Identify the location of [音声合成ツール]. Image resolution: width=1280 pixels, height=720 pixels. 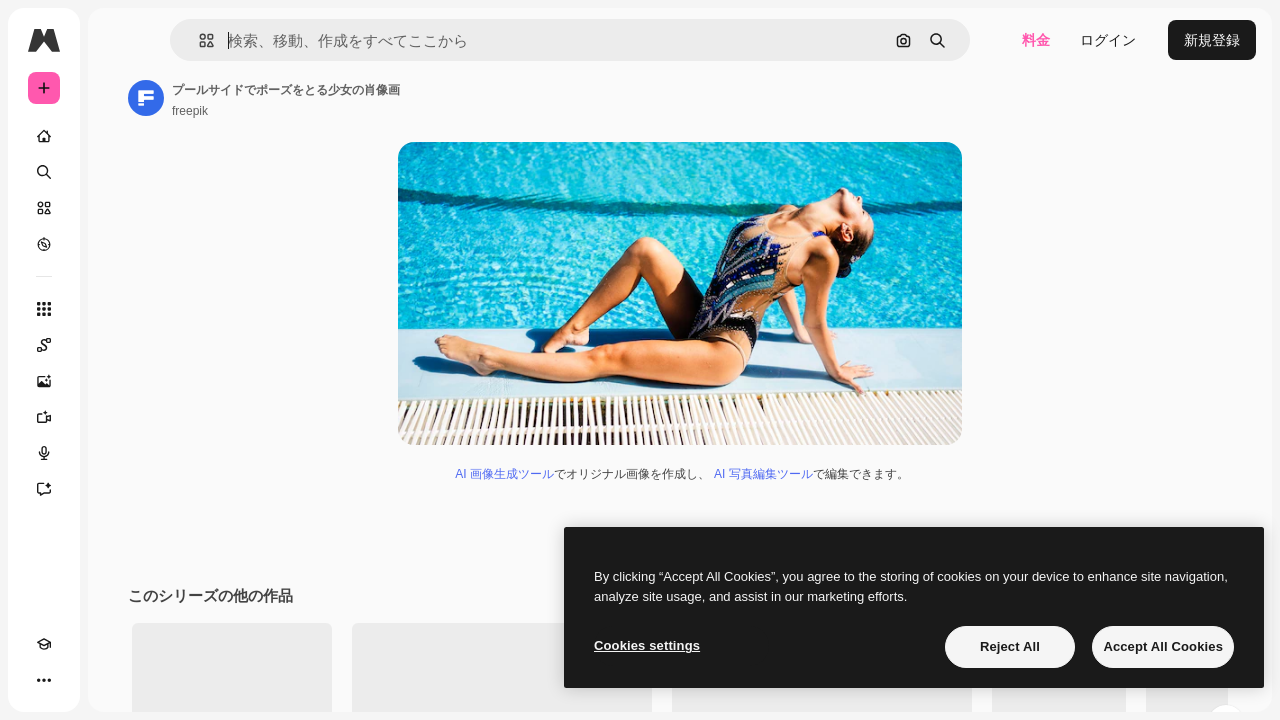
(120, 453).